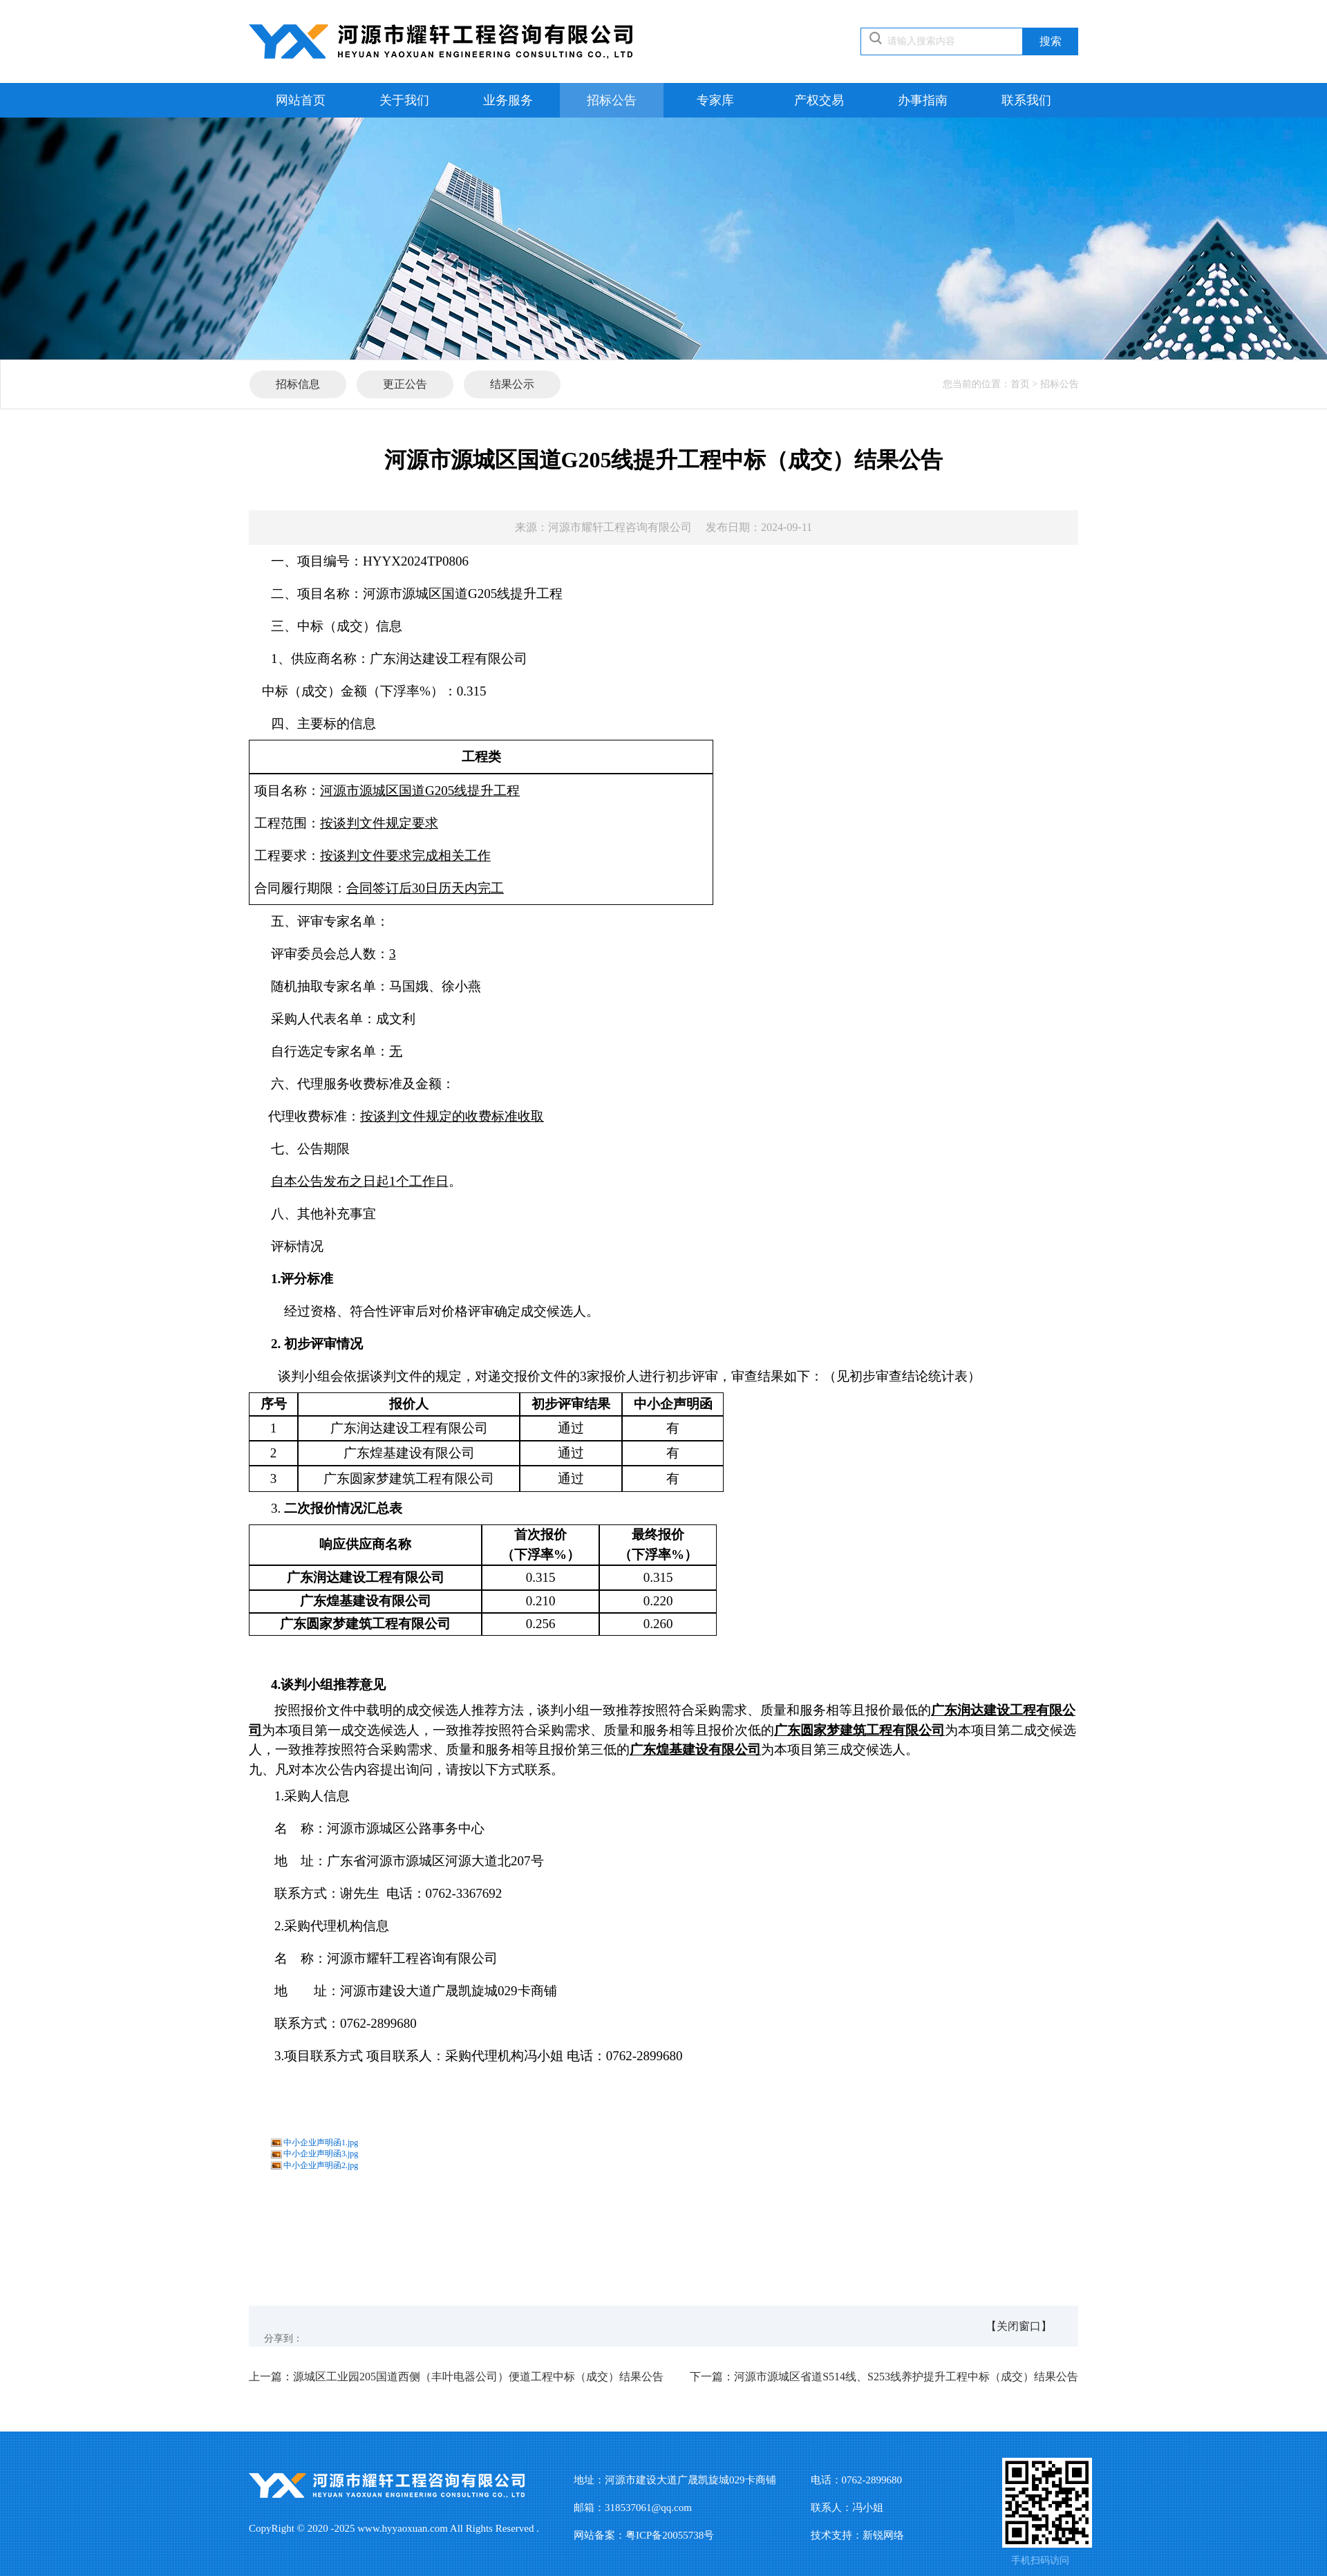 The height and width of the screenshot is (2576, 1327). Describe the element at coordinates (404, 100) in the screenshot. I see `关于我们` at that location.